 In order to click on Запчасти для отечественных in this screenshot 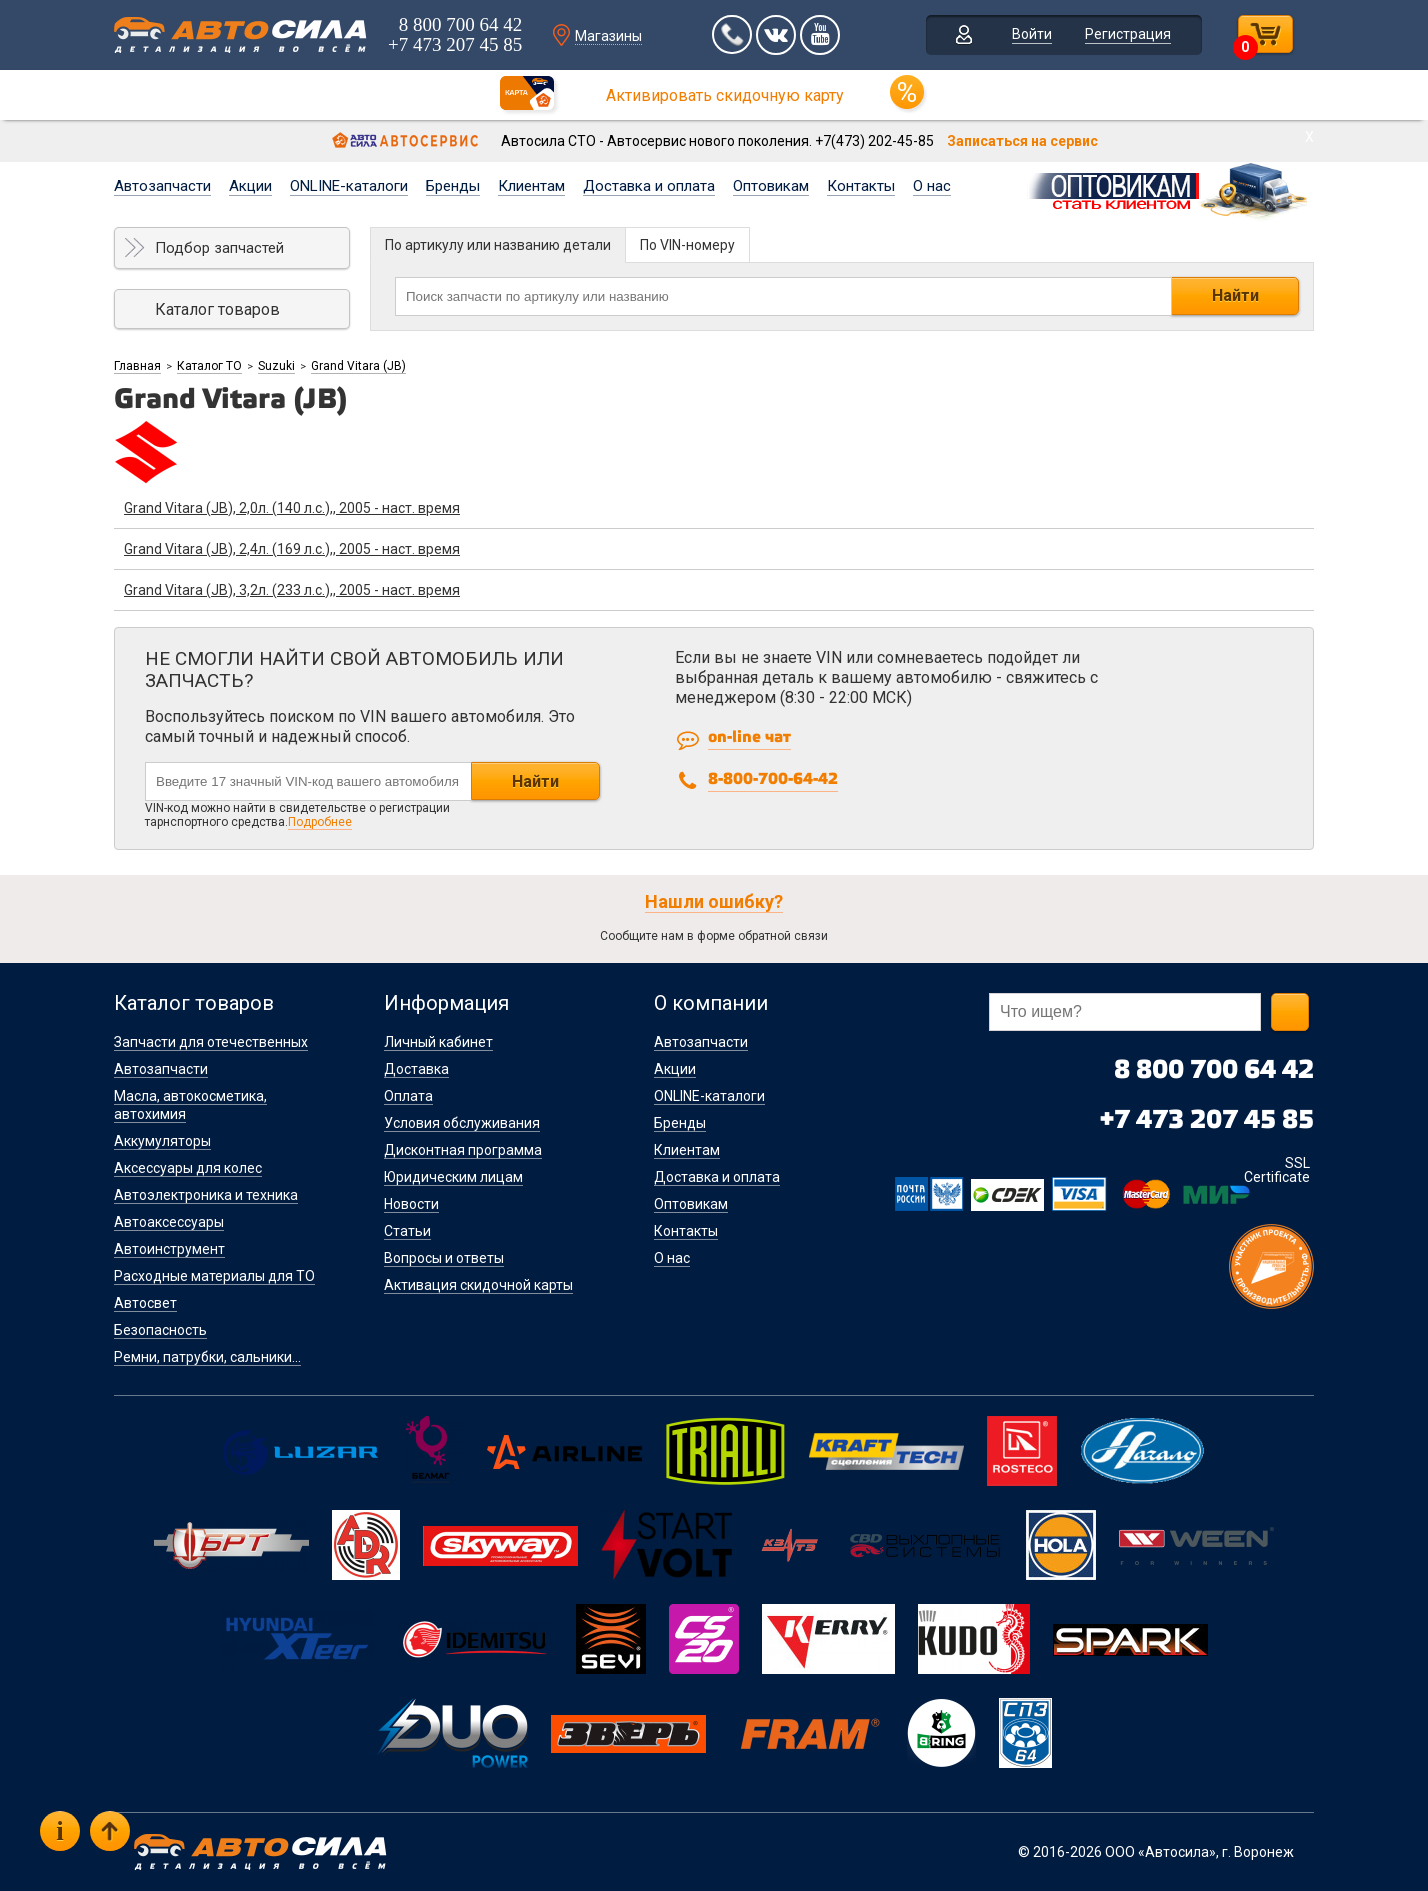, I will do `click(211, 1042)`.